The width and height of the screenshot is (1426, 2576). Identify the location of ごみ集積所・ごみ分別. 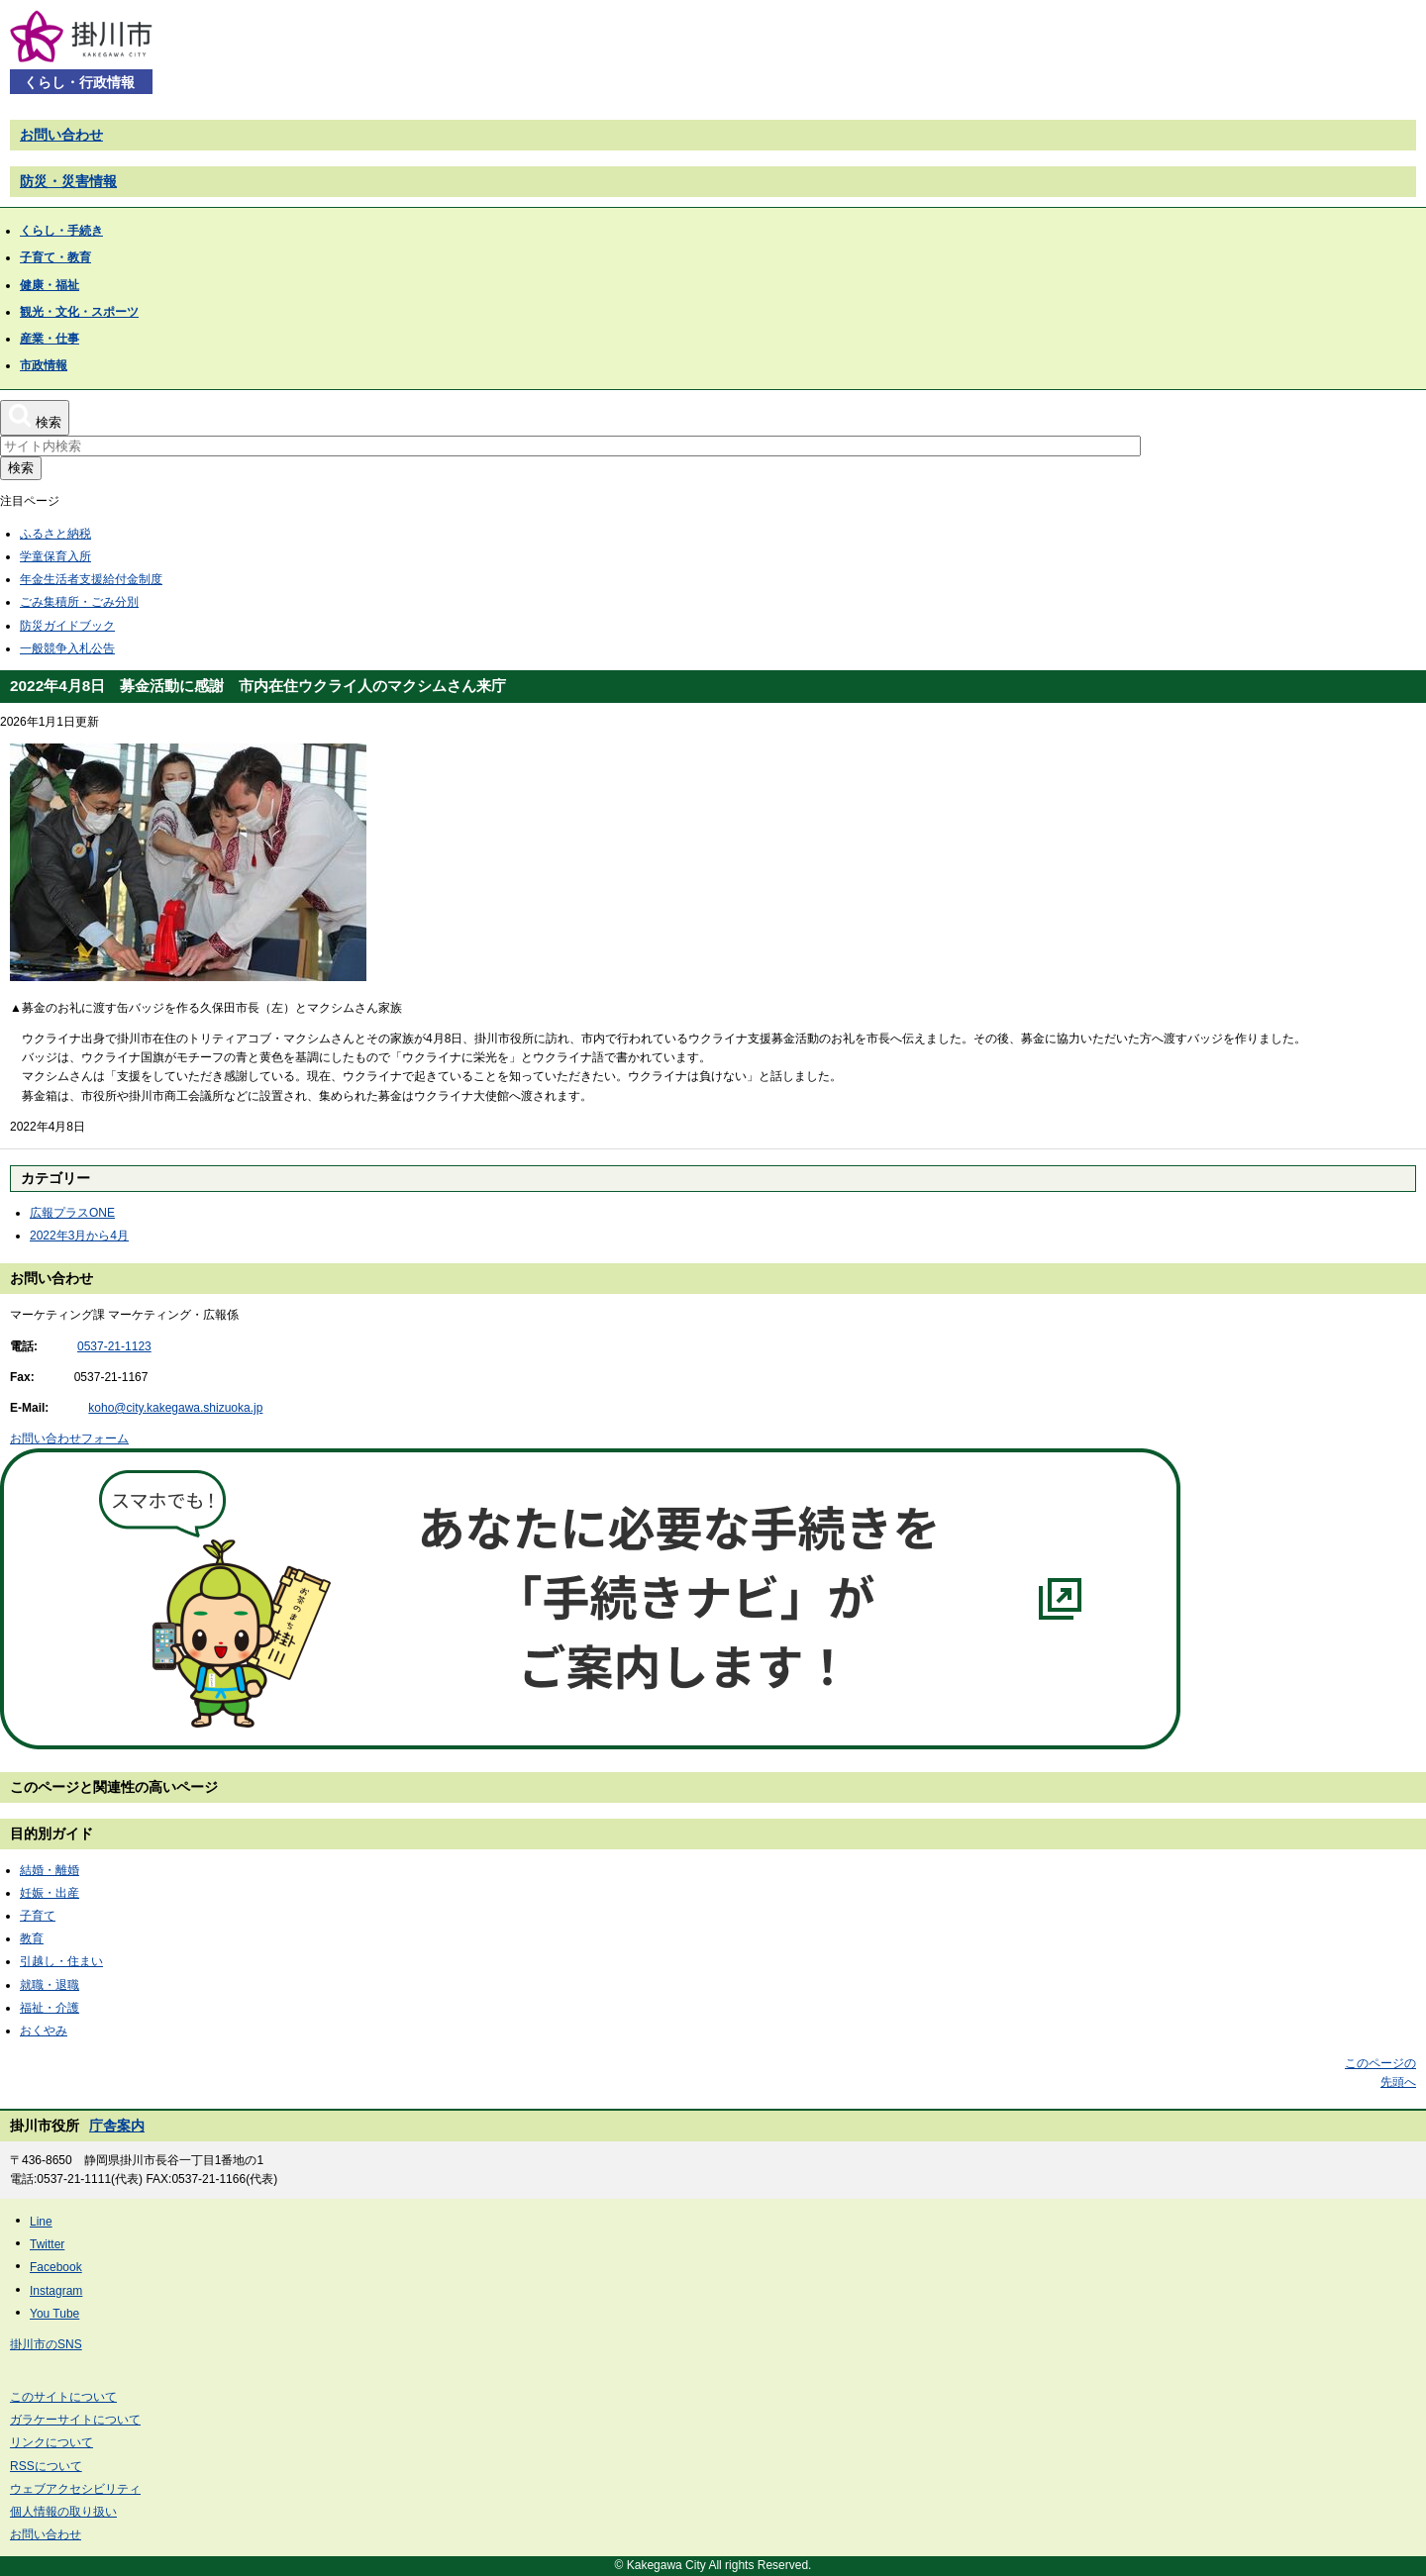
(79, 602).